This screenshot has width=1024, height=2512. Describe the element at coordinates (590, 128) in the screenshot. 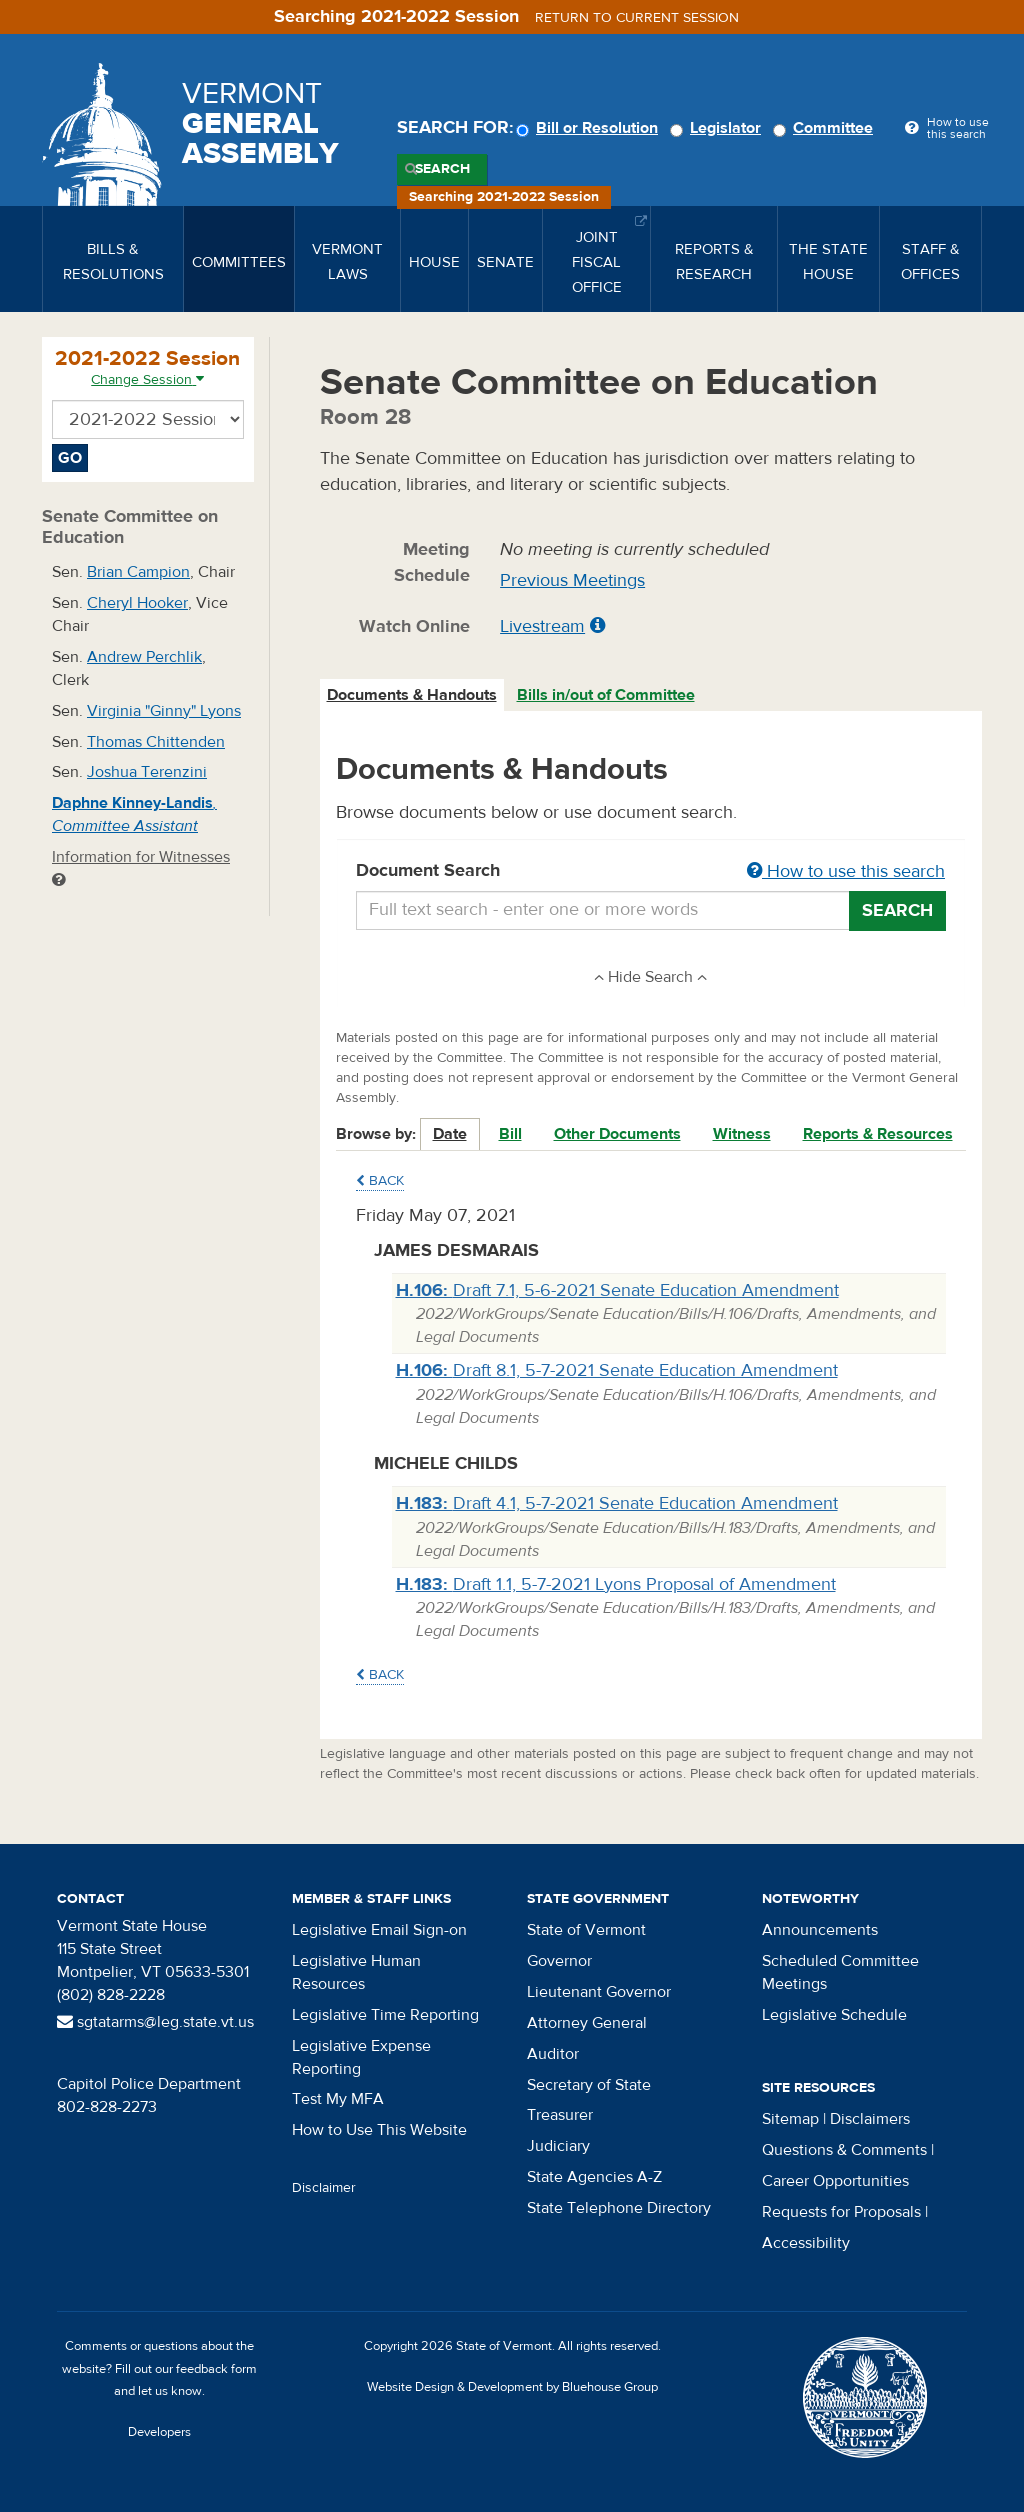

I see `Bill or Resolution` at that location.